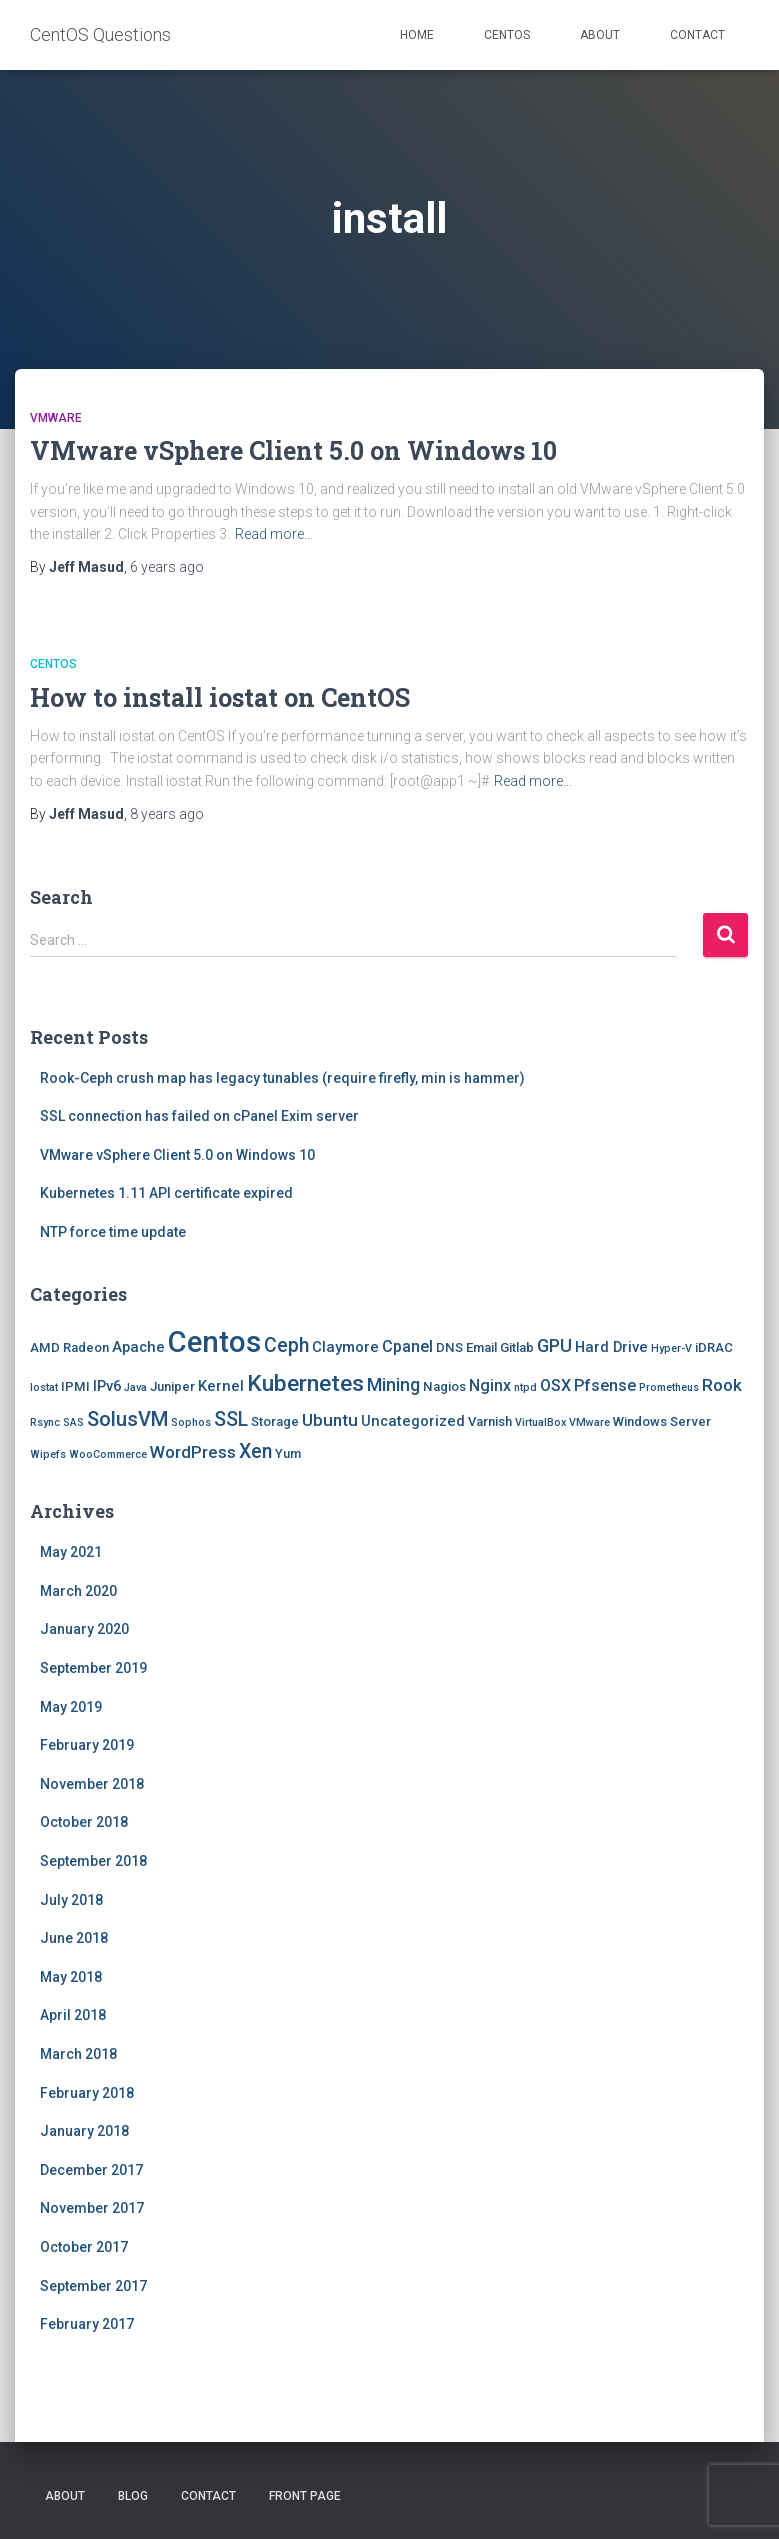 This screenshot has height=2539, width=779. I want to click on Juniper [Juniper (2 items)], so click(172, 1386).